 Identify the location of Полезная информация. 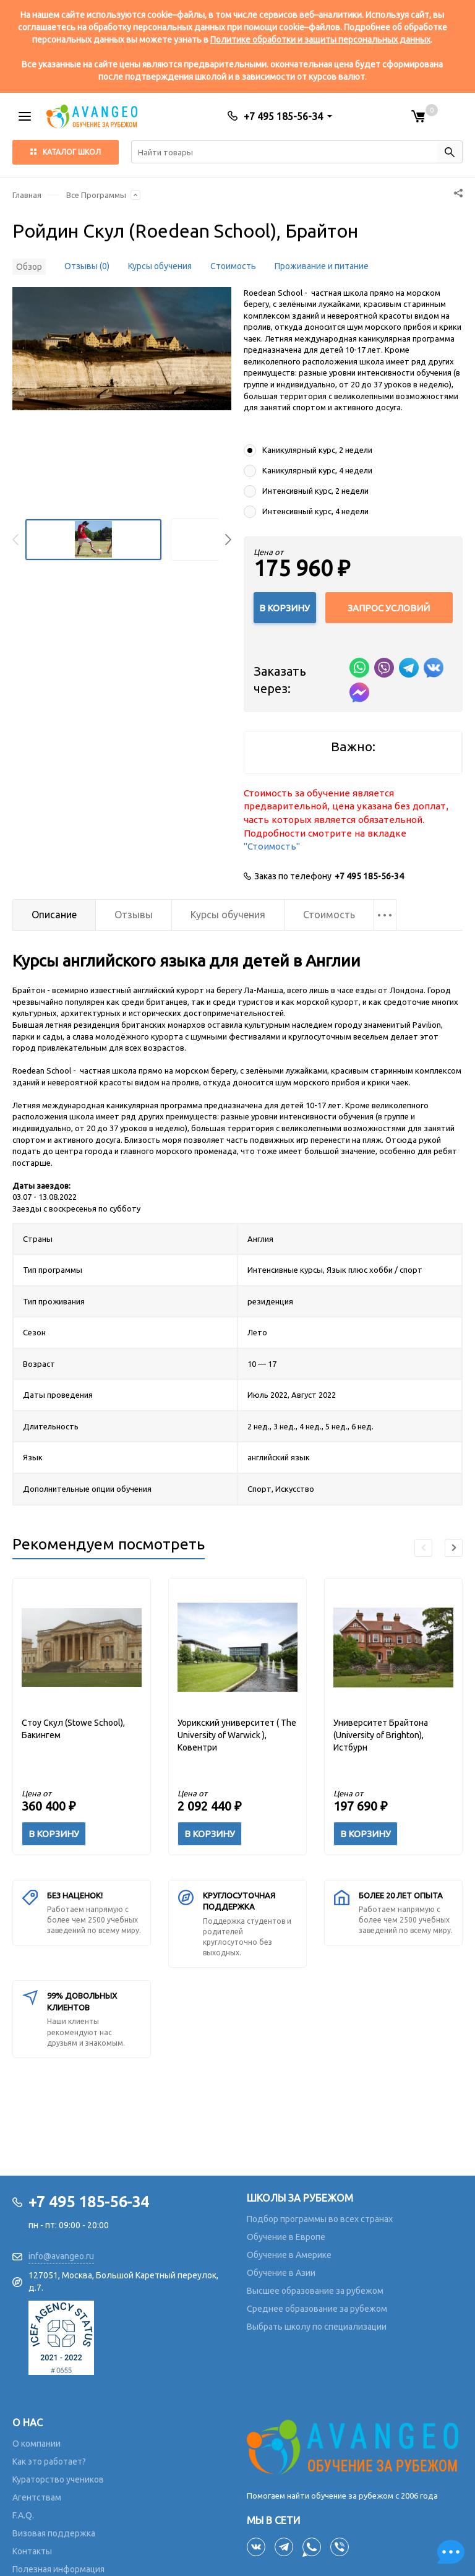
(58, 2569).